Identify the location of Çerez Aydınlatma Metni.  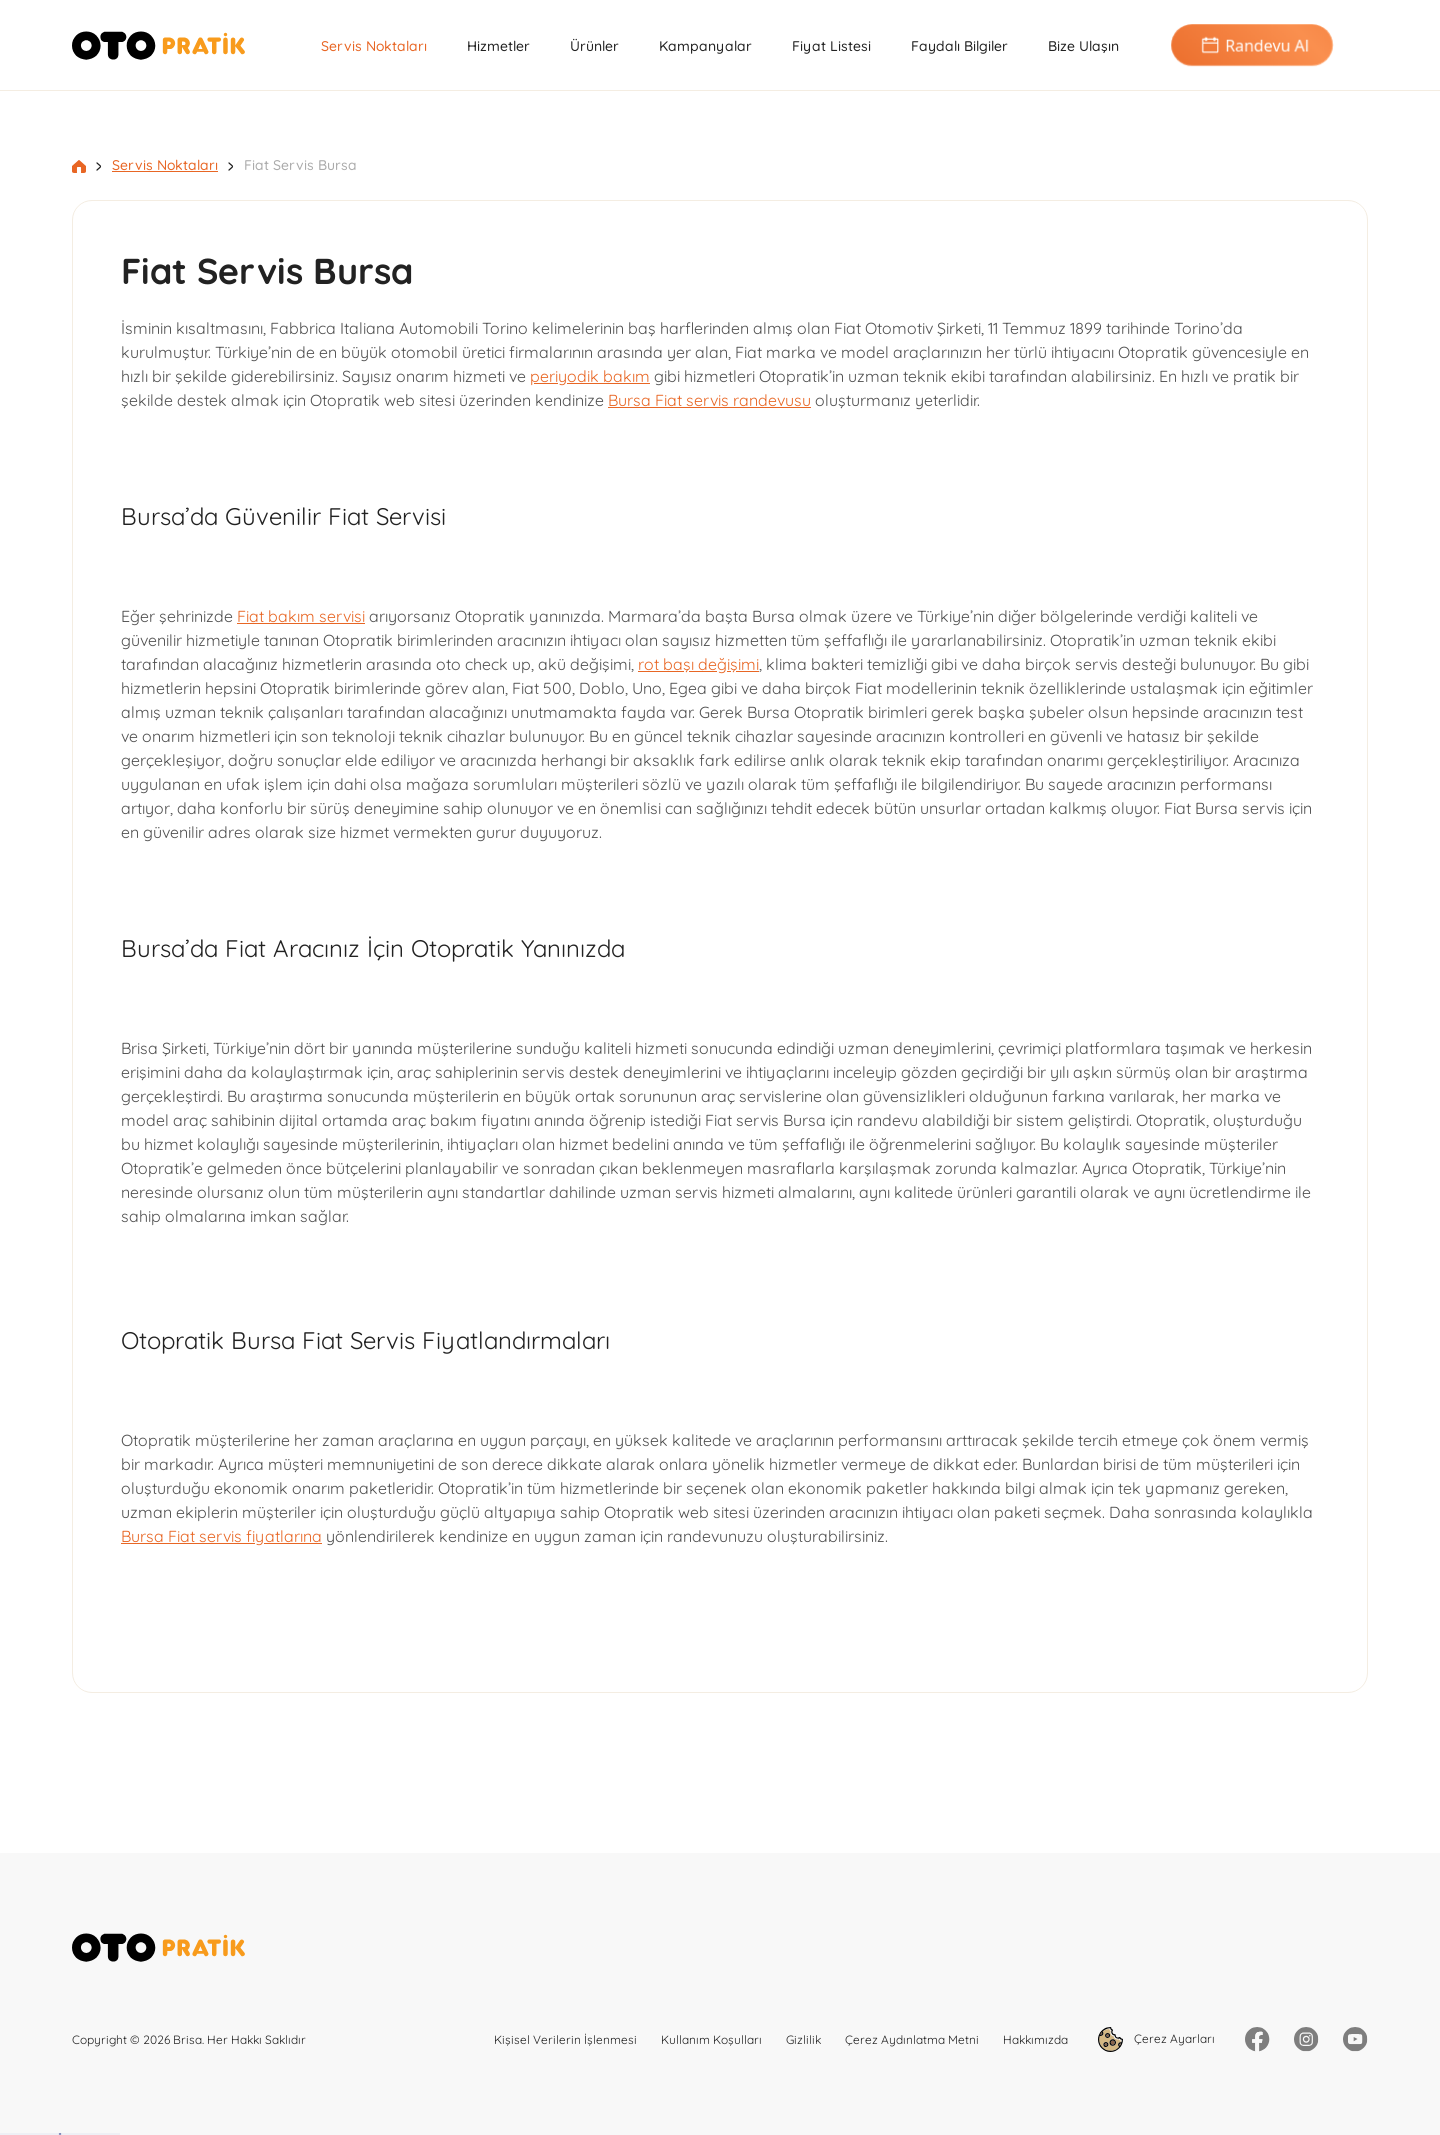
(912, 2039).